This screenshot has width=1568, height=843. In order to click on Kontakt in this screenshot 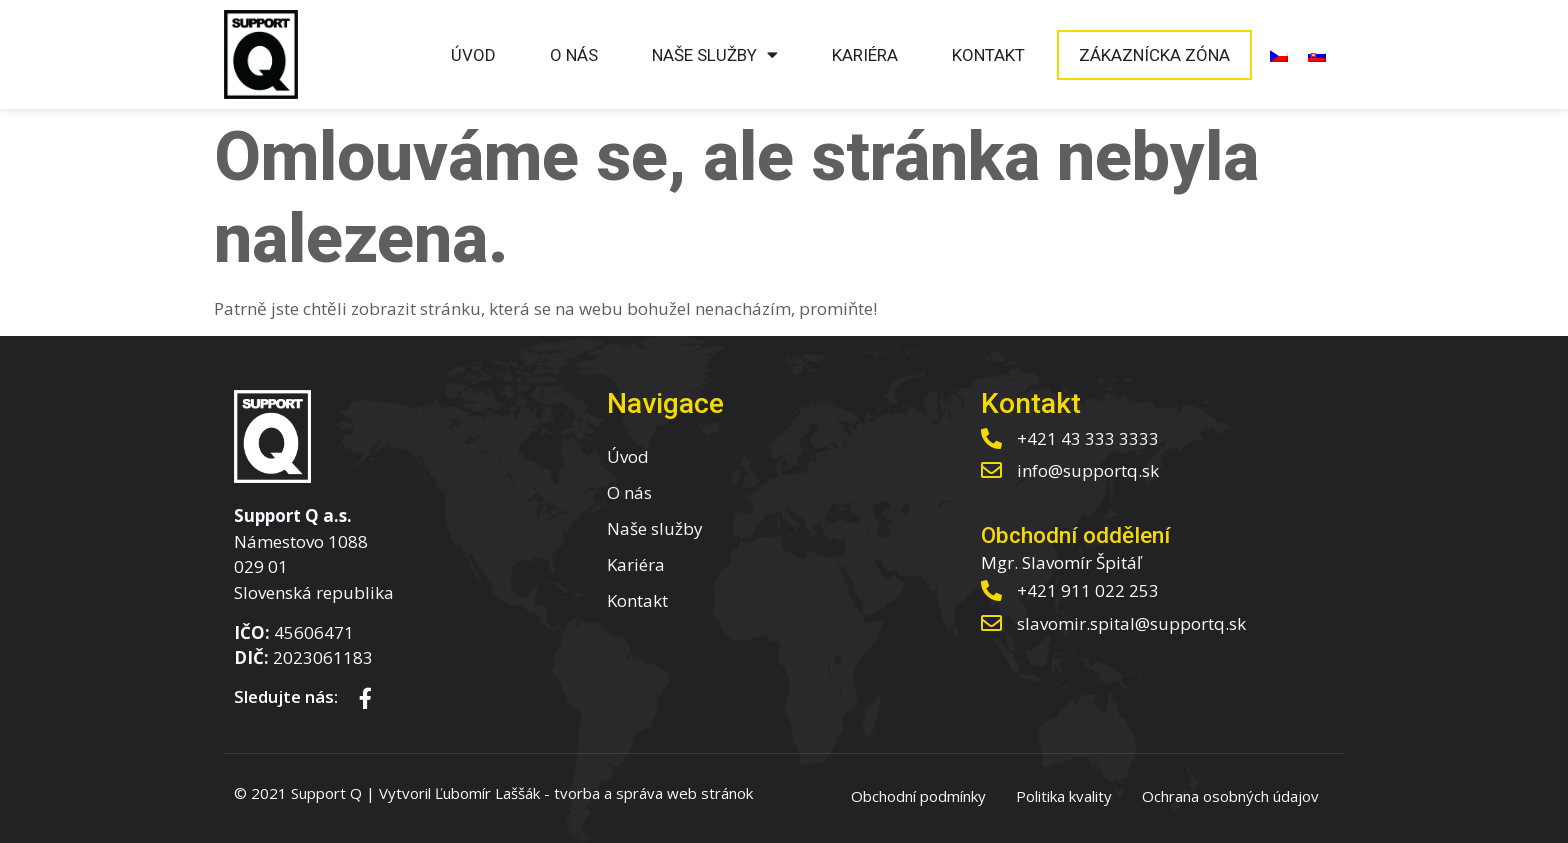, I will do `click(988, 55)`.